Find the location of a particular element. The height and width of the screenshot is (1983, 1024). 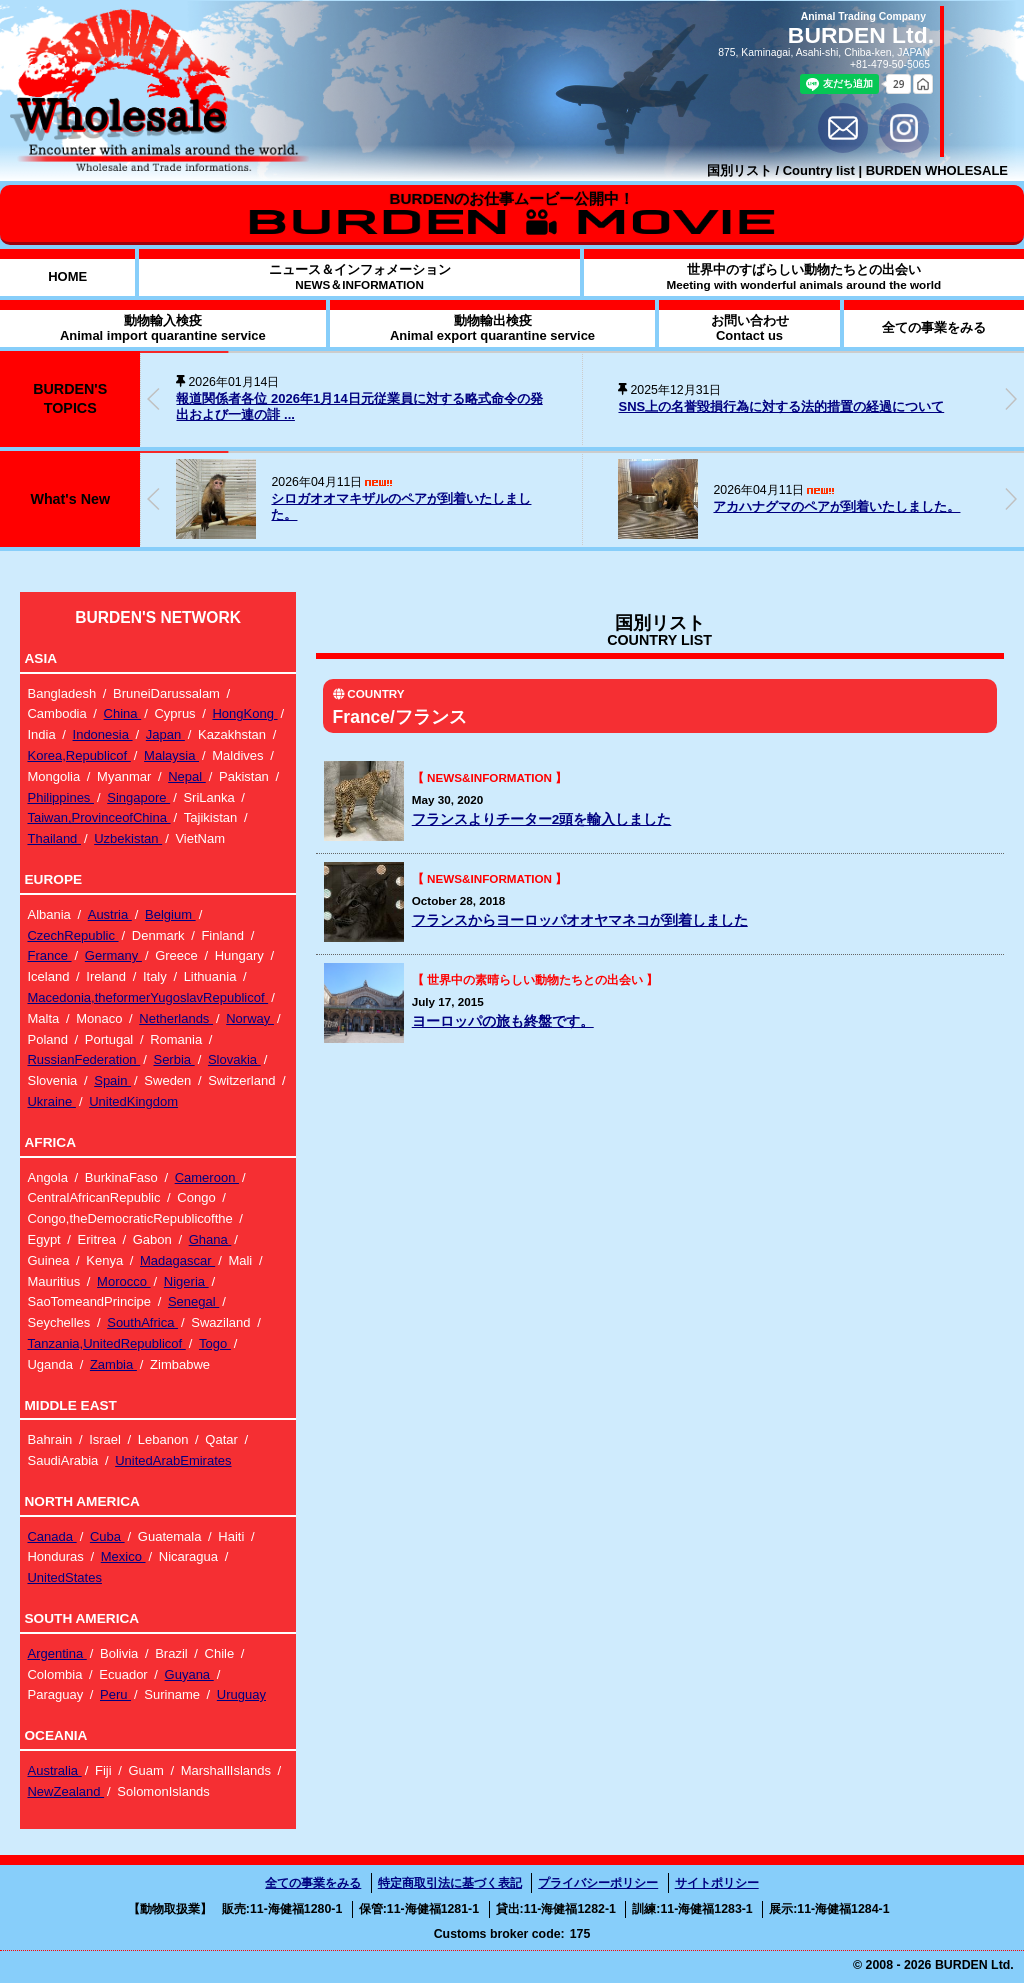

Norway is located at coordinates (250, 1018).